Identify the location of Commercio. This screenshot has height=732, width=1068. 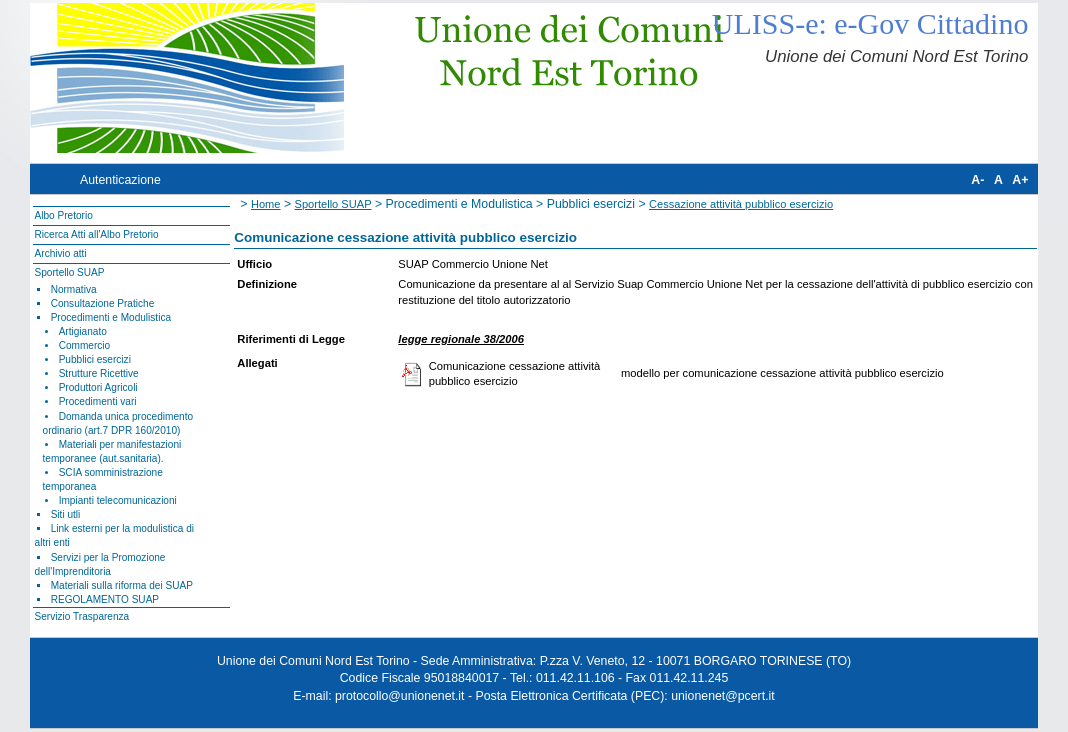
(85, 345).